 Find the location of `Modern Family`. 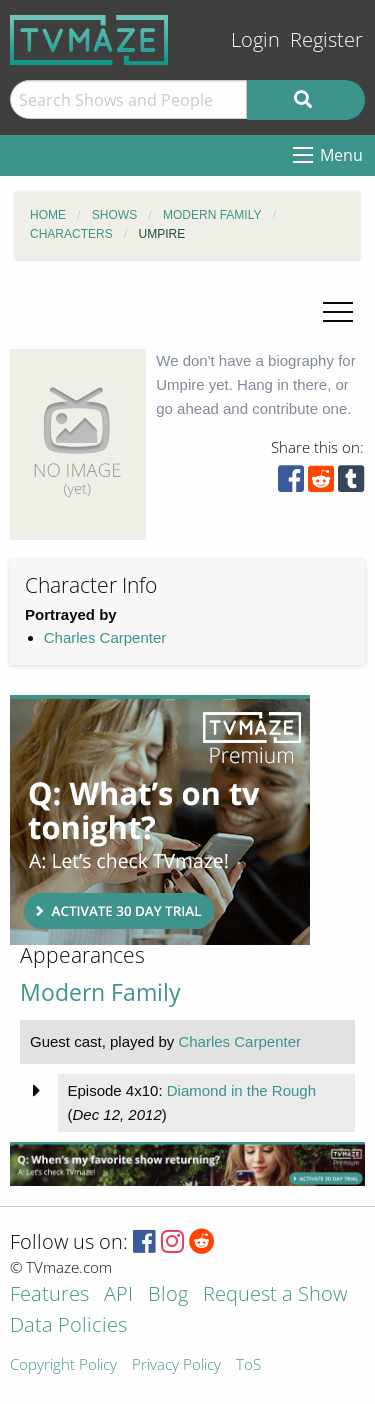

Modern Family is located at coordinates (100, 992).